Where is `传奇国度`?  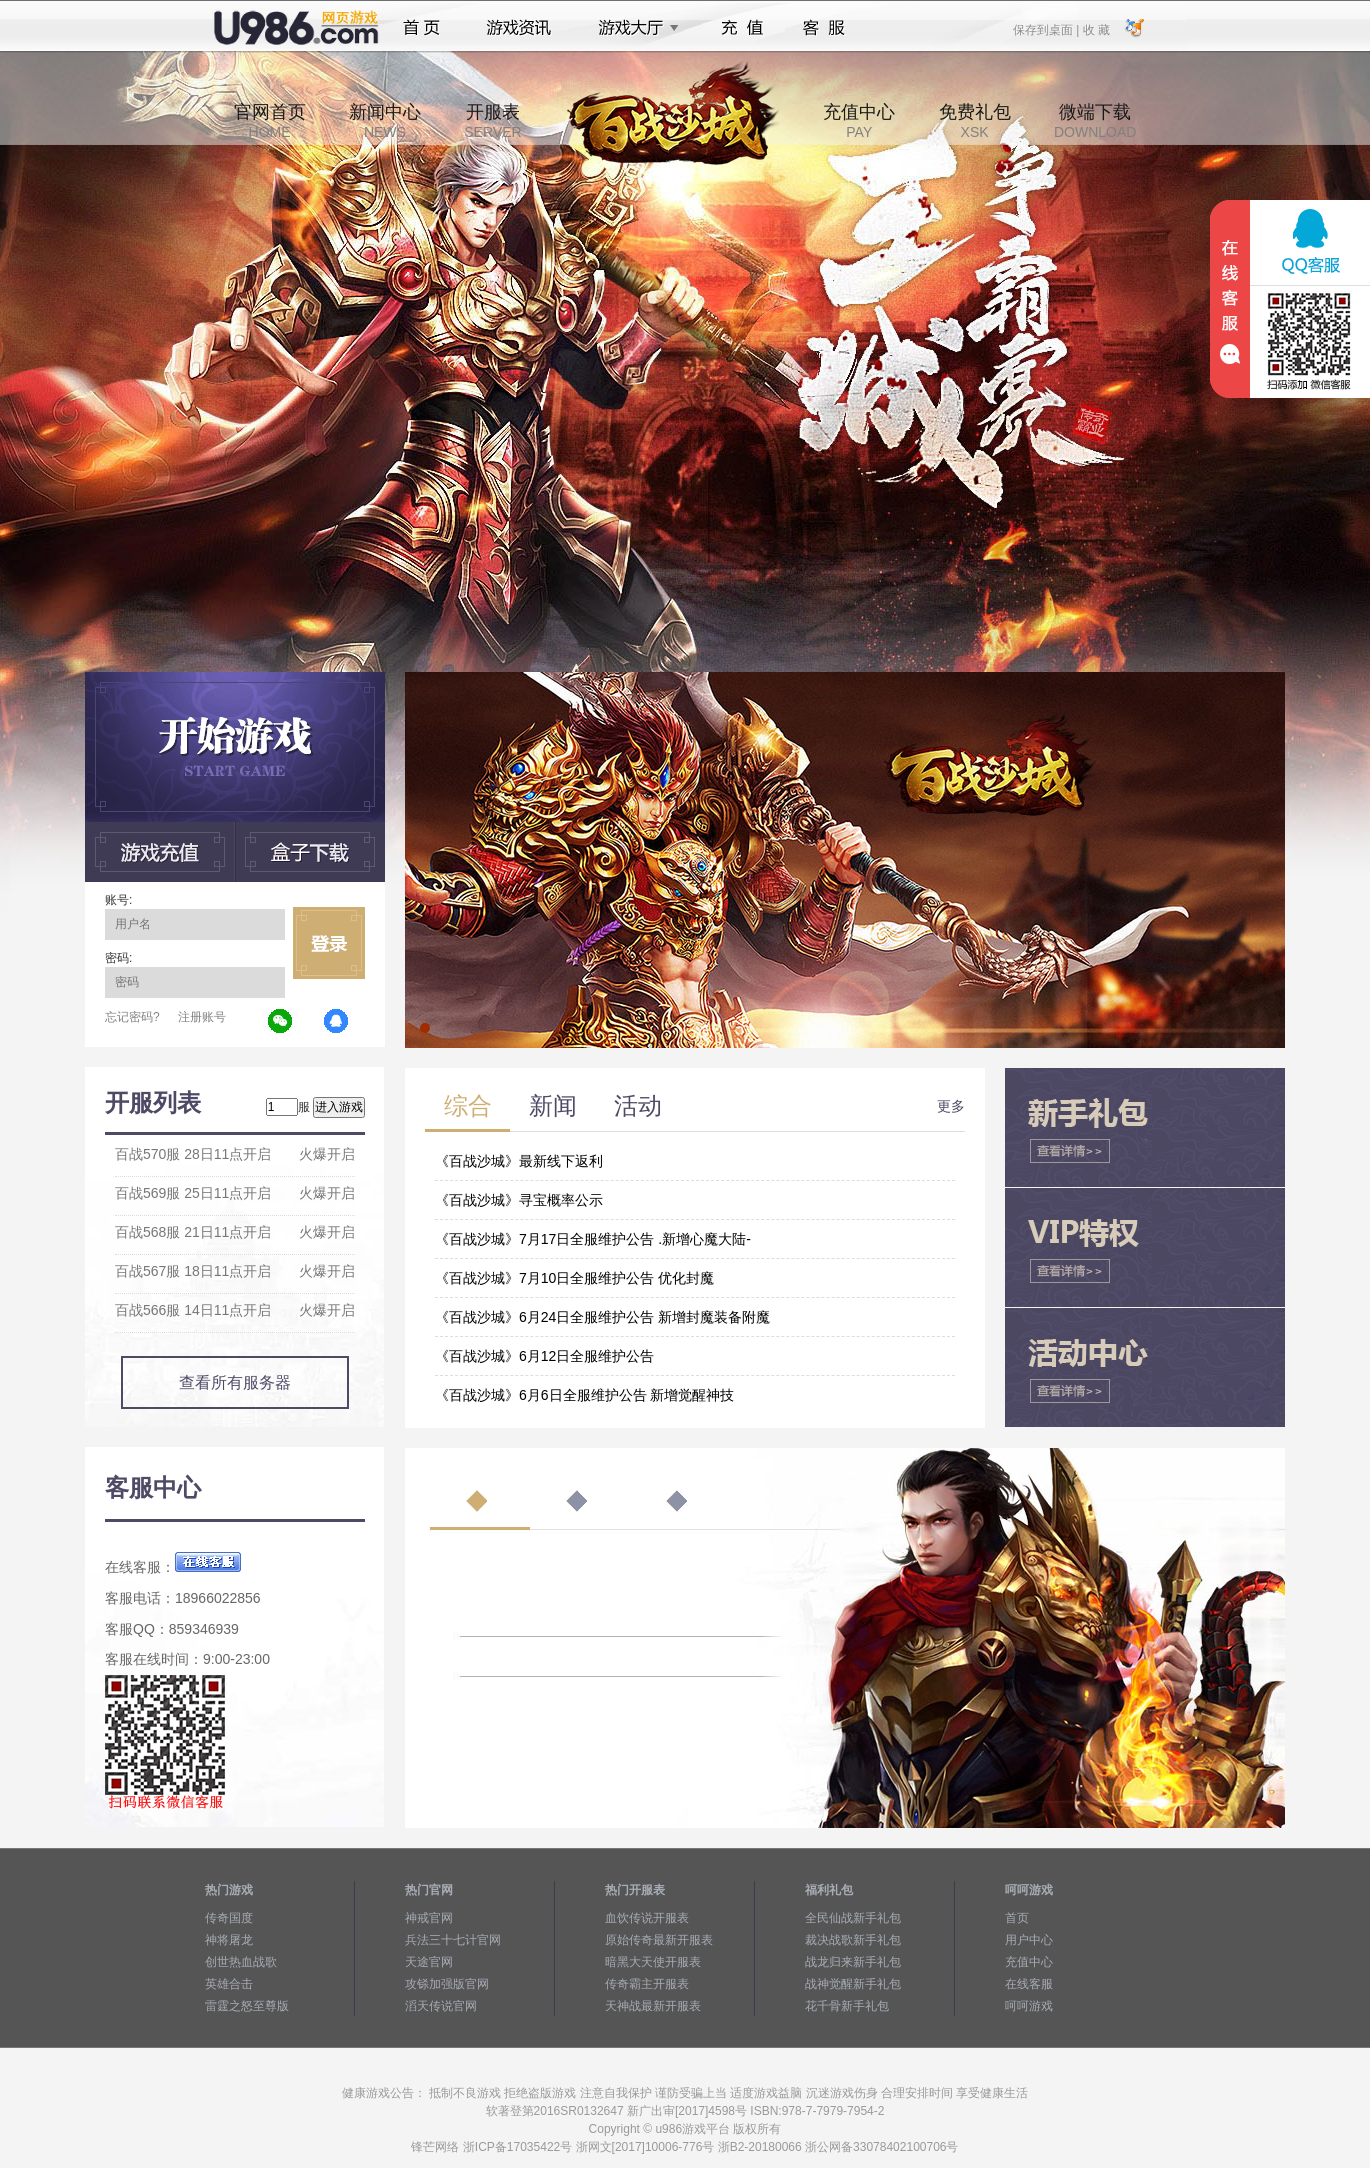 传奇国度 is located at coordinates (229, 1918).